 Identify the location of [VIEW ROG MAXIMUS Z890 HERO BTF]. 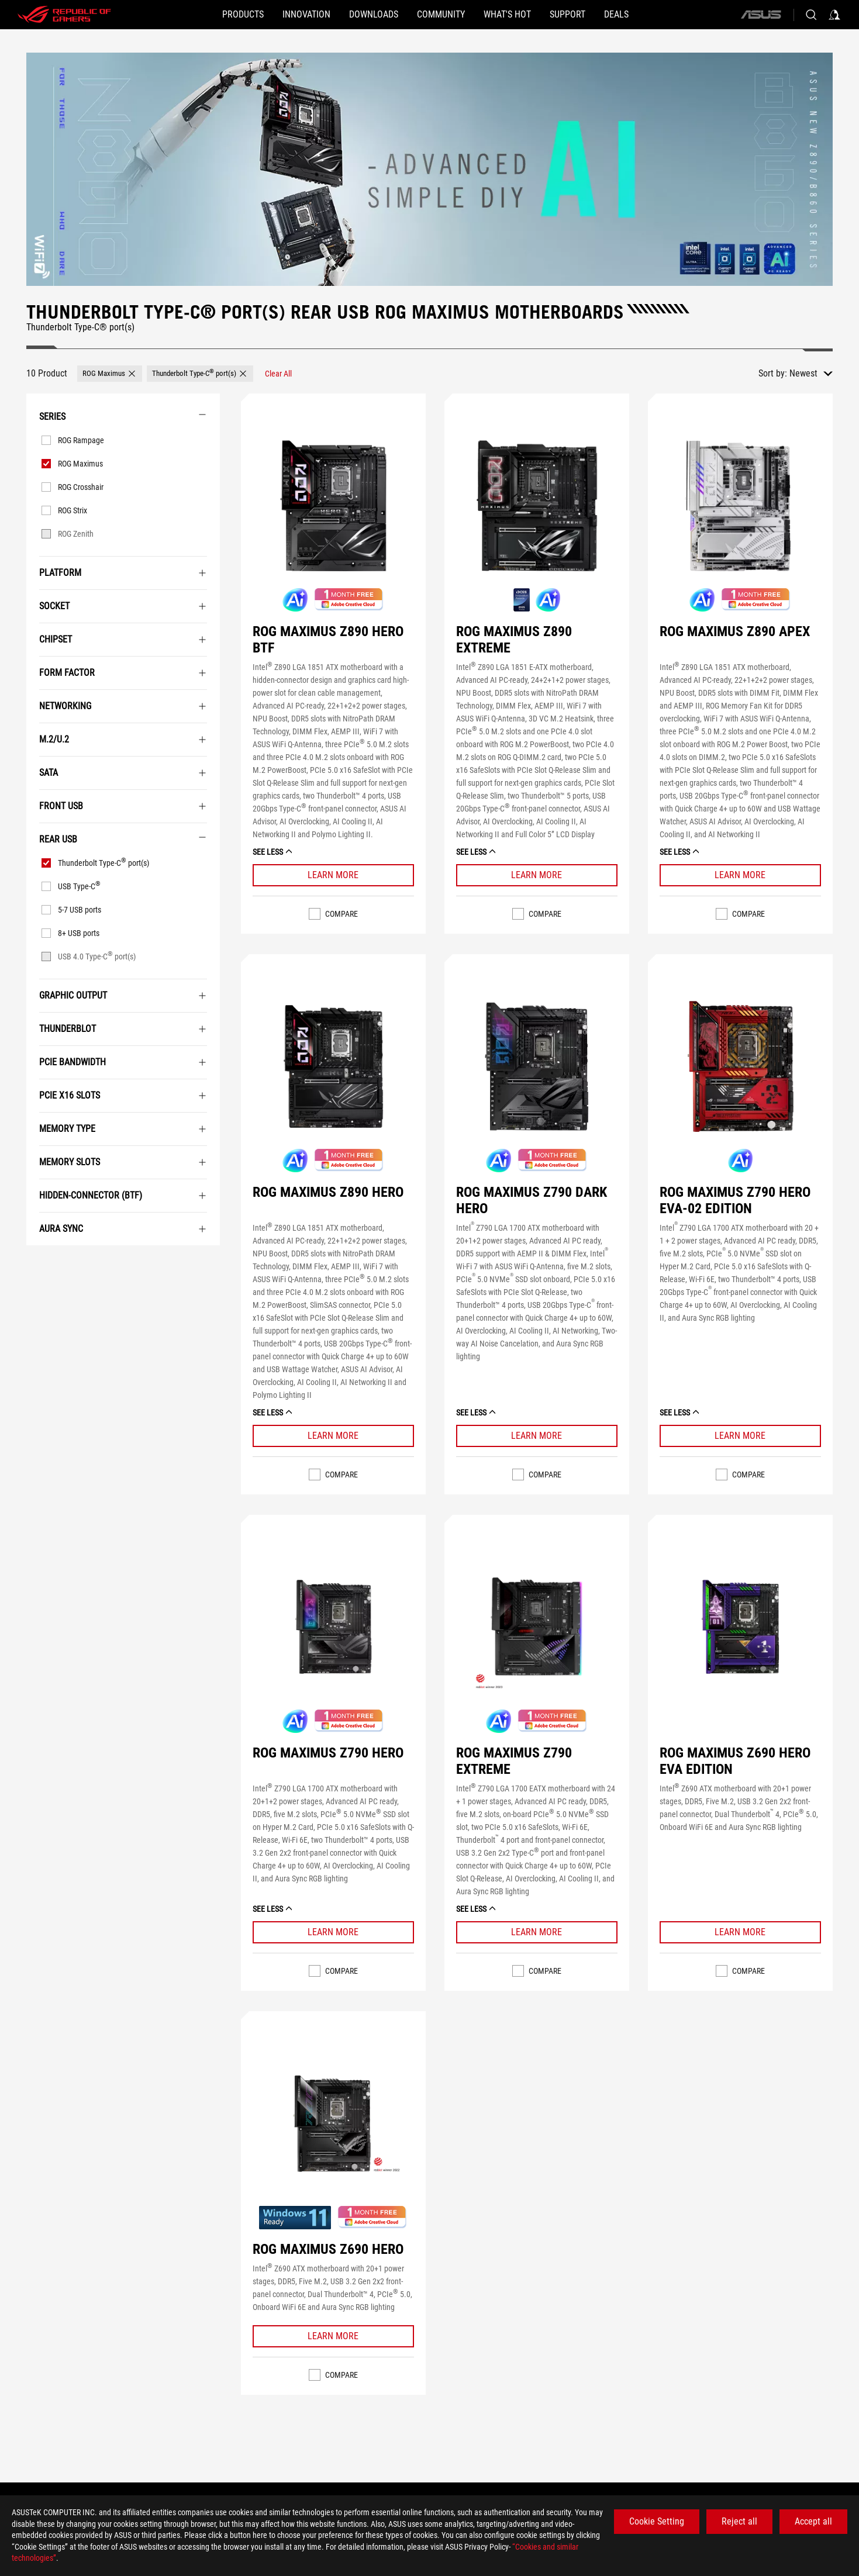
(333, 506).